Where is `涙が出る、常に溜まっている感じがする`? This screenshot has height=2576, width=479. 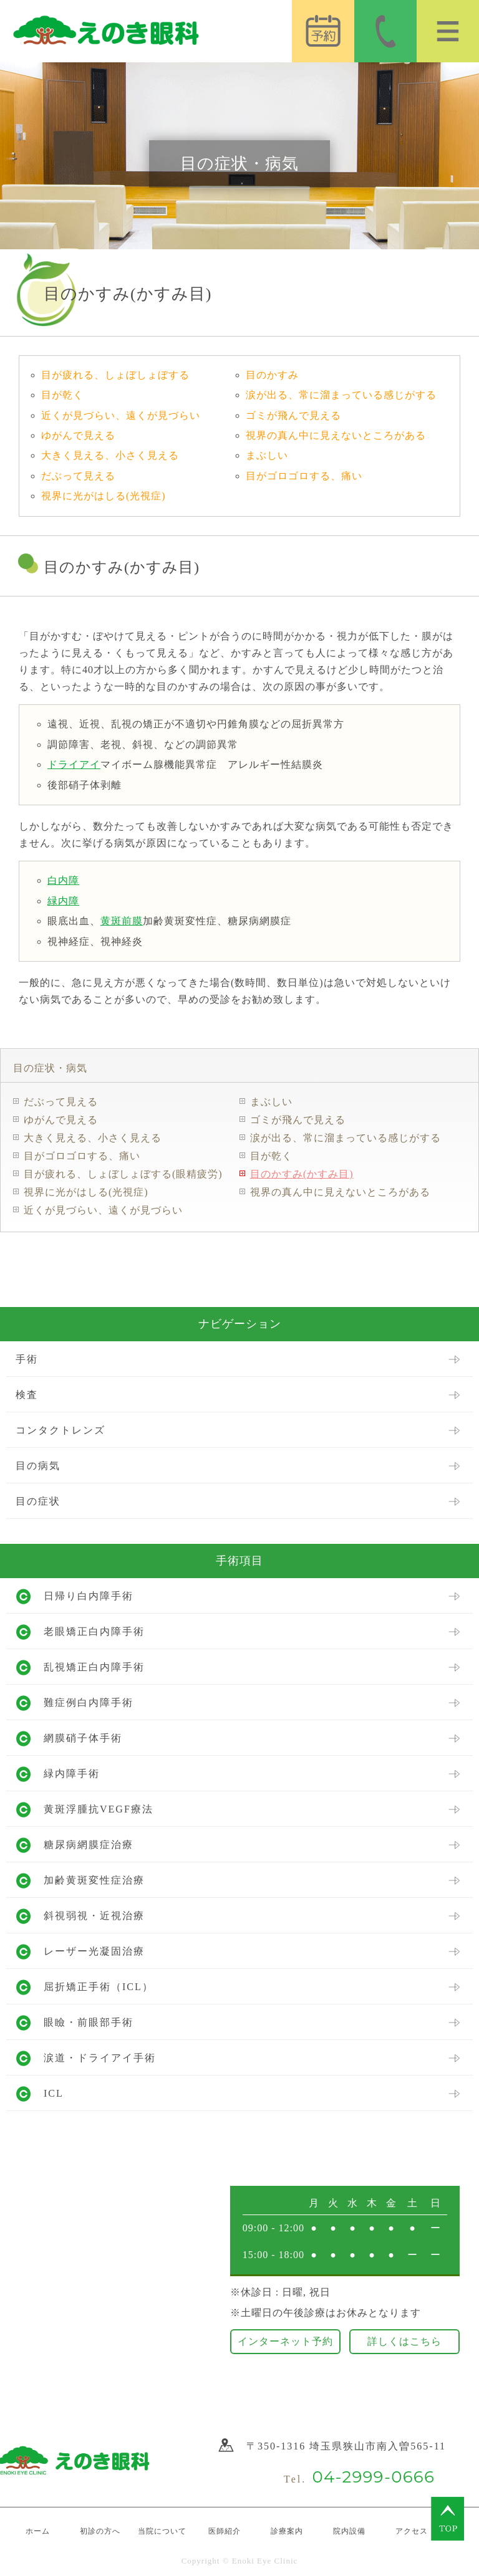 涙が出る、常に溜まっている感じがする is located at coordinates (341, 395).